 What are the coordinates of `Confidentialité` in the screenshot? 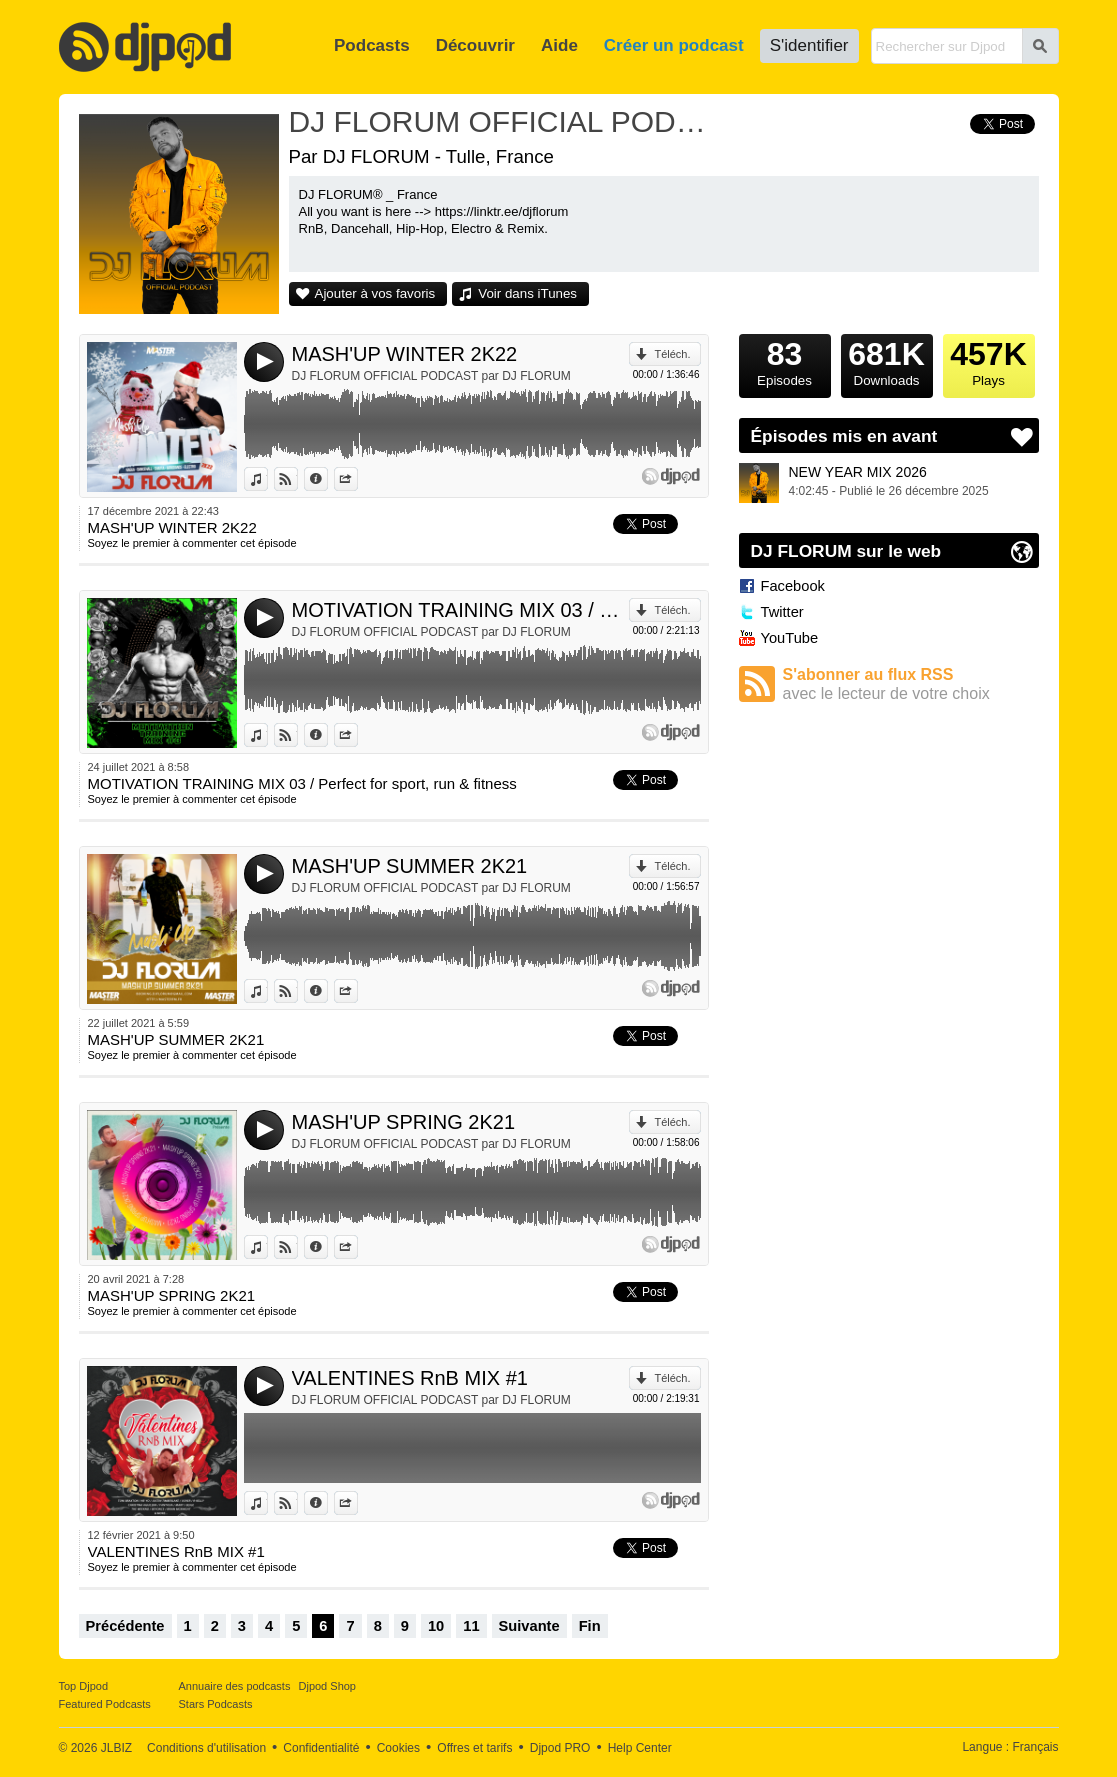 It's located at (321, 1748).